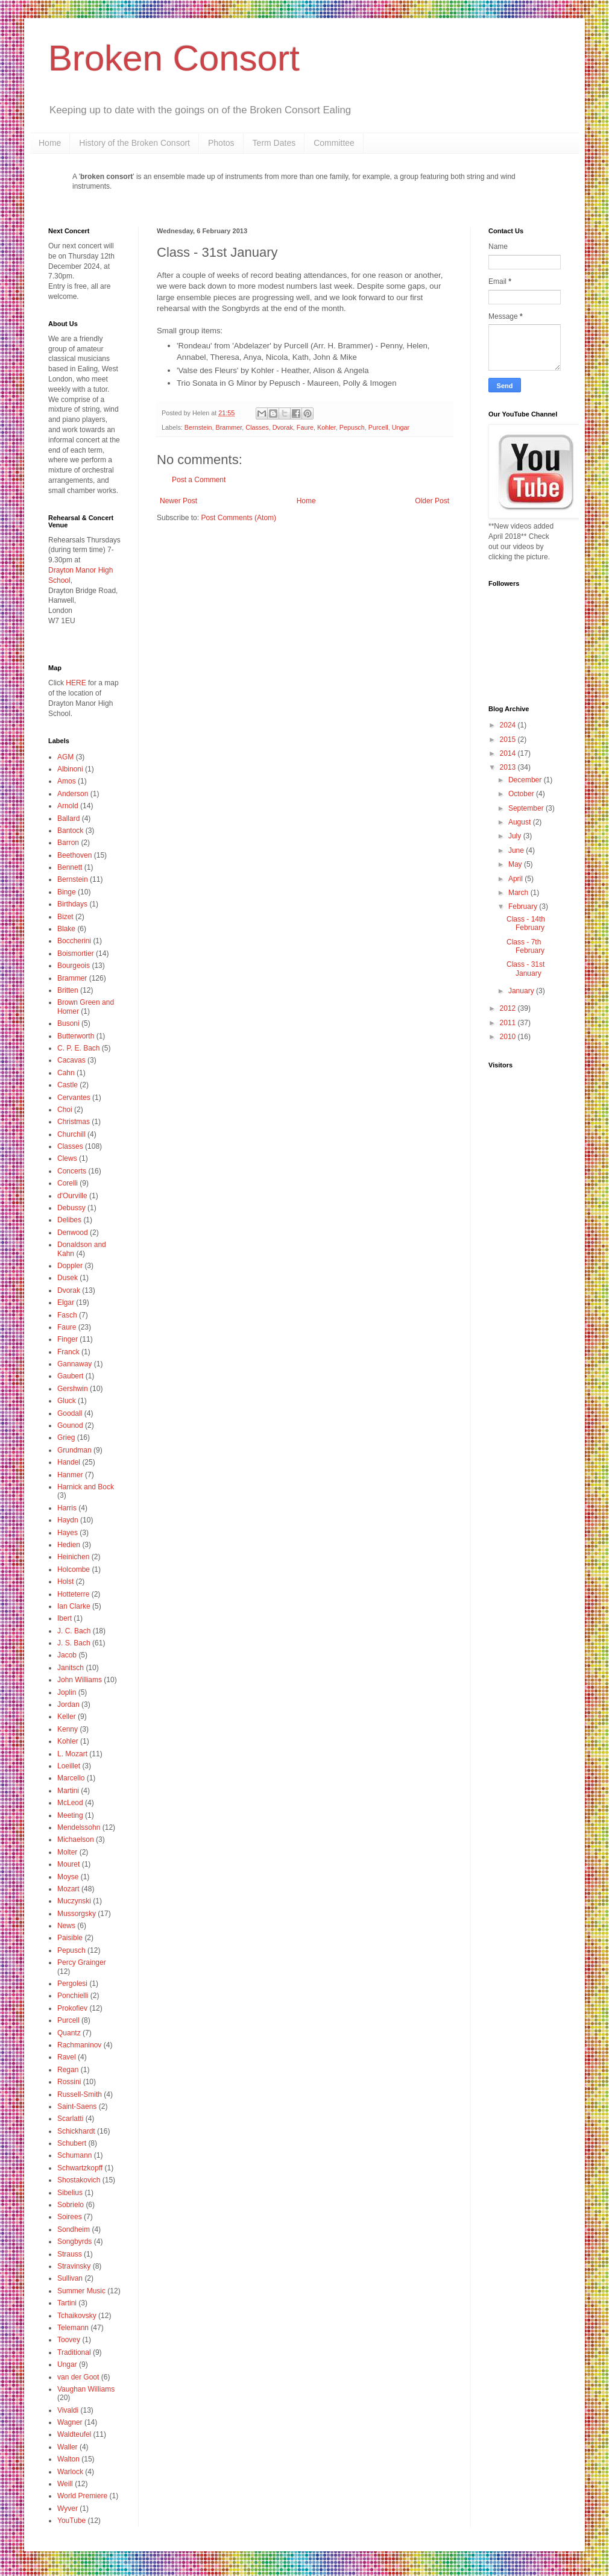  I want to click on Faure, so click(305, 427).